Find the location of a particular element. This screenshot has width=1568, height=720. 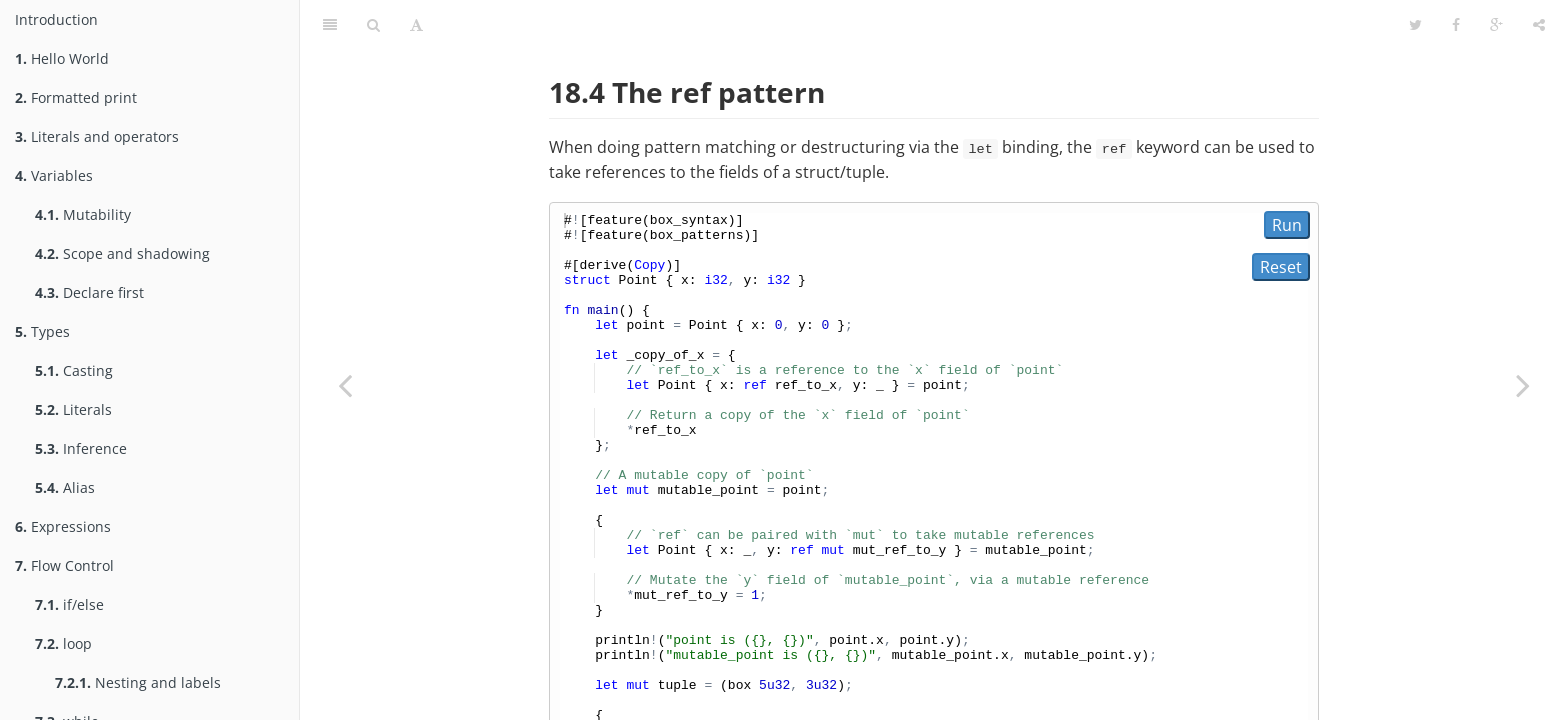

[Share on Twitter] is located at coordinates (1415, 25).